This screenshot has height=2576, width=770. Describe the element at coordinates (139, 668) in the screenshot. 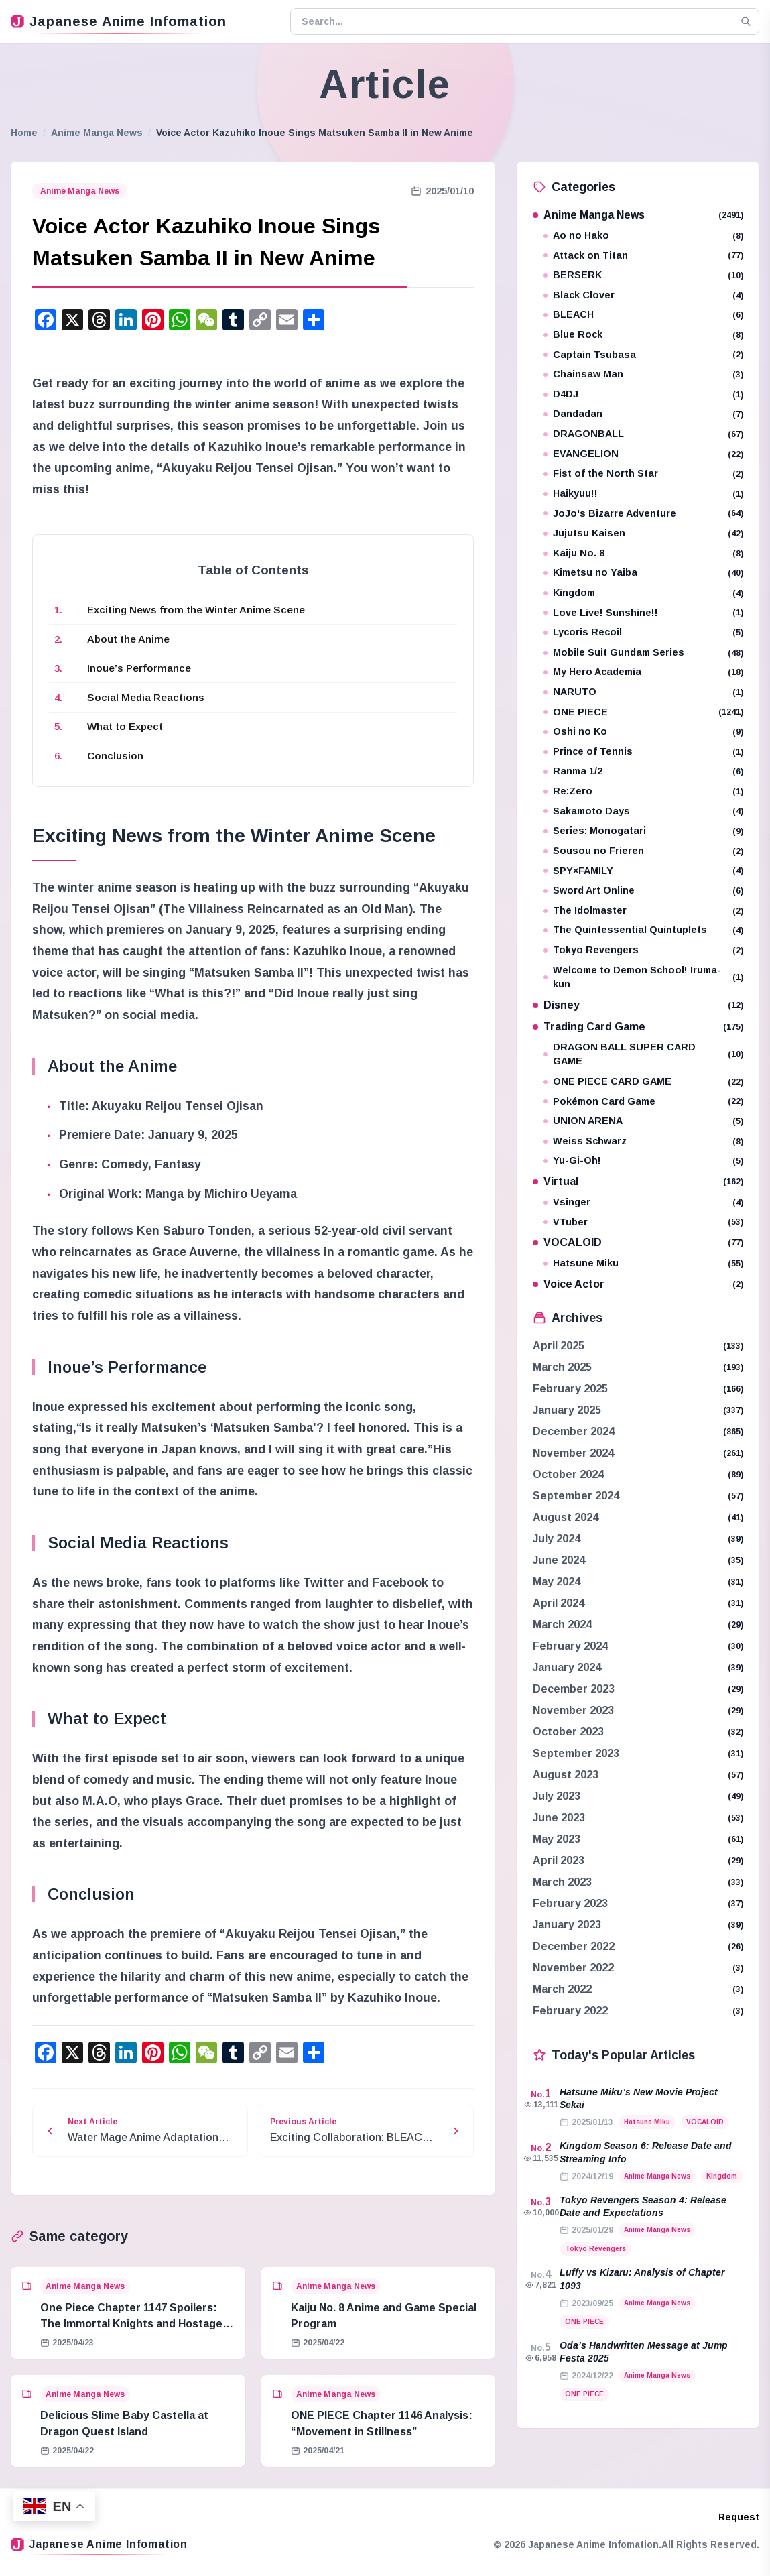

I see `Inoue’s Performance` at that location.